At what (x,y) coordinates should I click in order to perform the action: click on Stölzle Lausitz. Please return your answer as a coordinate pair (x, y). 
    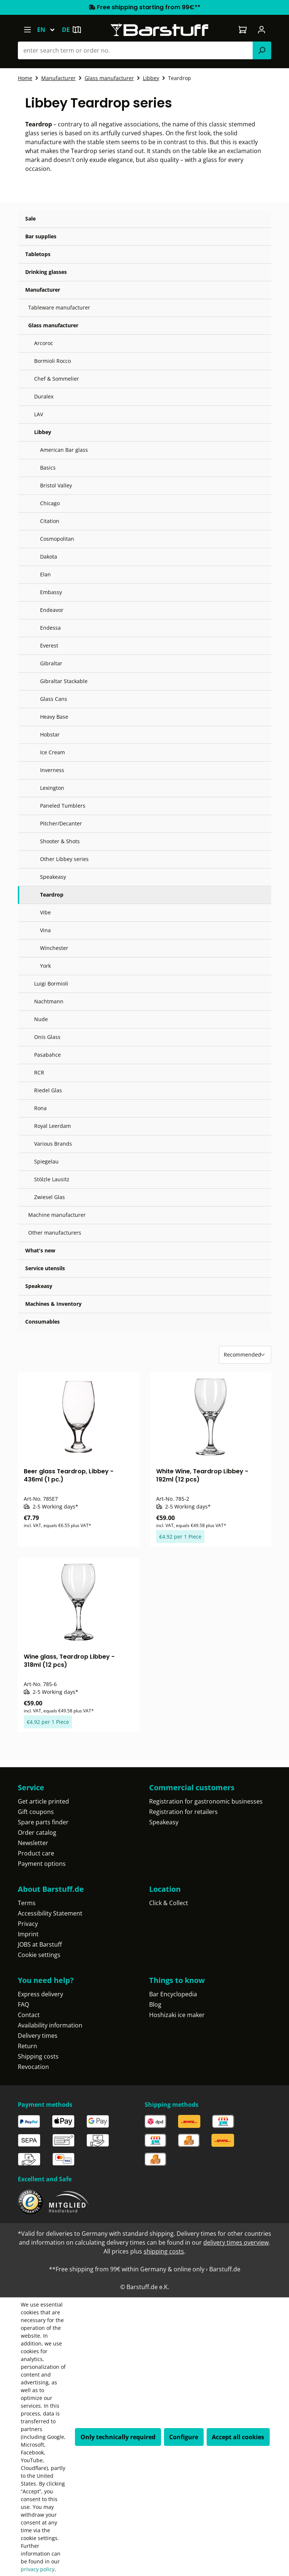
    Looking at the image, I should click on (51, 1179).